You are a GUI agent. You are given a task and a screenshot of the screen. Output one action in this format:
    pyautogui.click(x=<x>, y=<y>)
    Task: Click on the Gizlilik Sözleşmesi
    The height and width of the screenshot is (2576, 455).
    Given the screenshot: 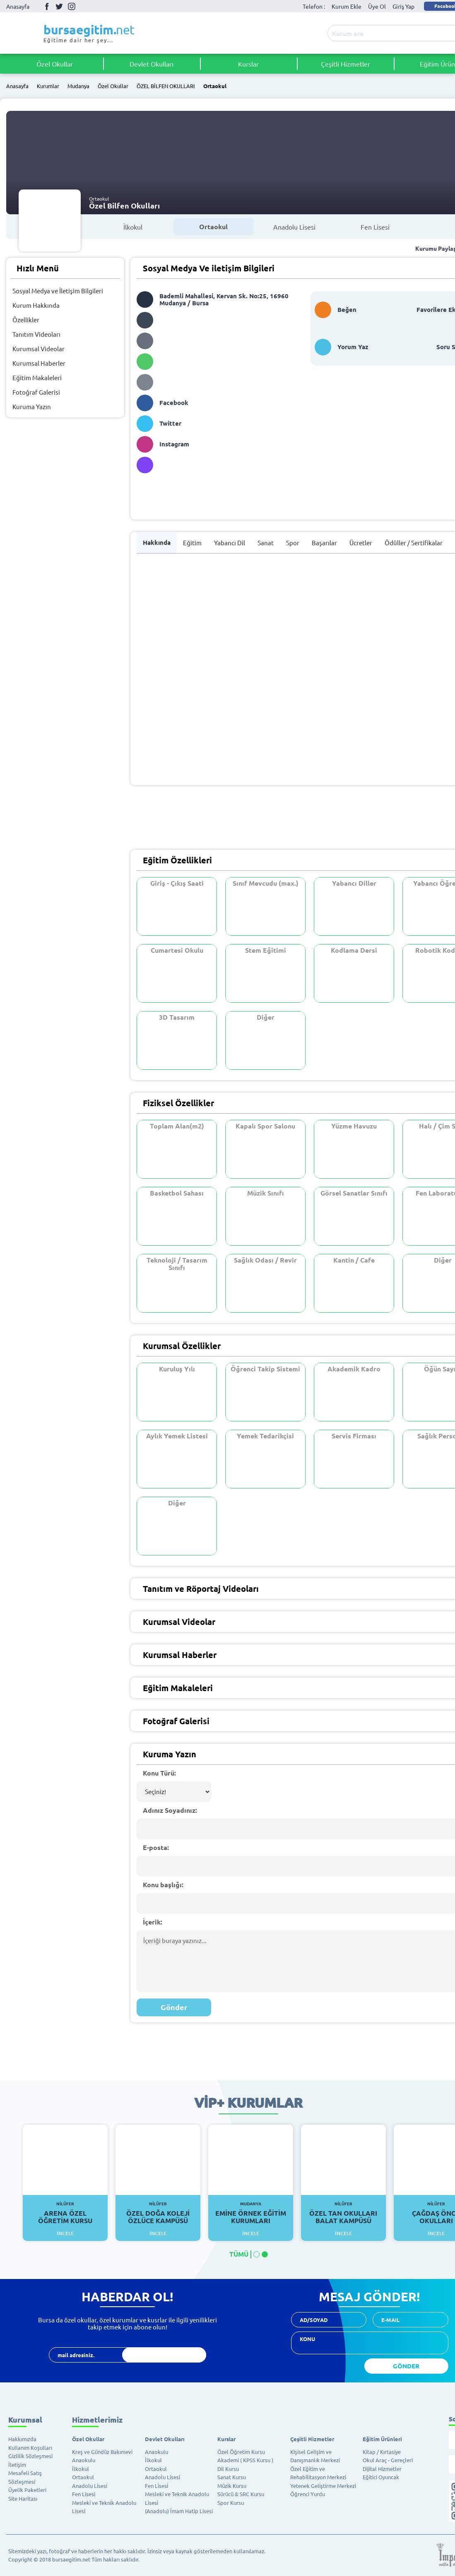 What is the action you would take?
    pyautogui.click(x=30, y=2455)
    